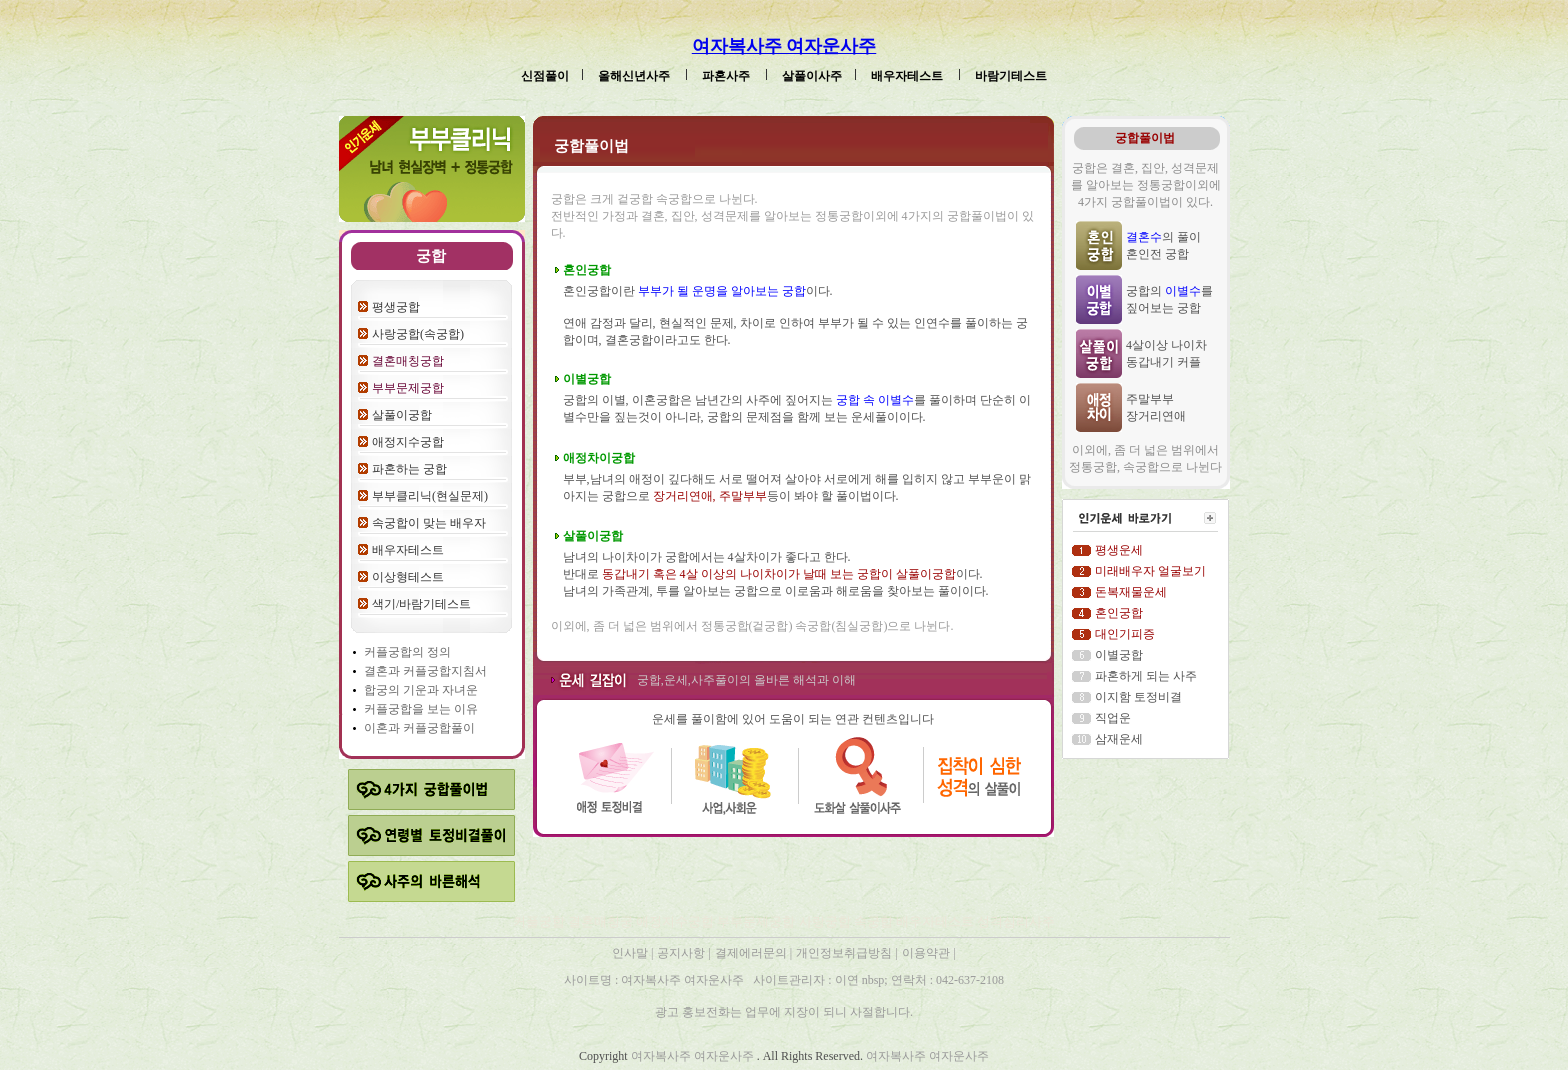 This screenshot has width=1568, height=1070. I want to click on 궁합지침서, so click(457, 671).